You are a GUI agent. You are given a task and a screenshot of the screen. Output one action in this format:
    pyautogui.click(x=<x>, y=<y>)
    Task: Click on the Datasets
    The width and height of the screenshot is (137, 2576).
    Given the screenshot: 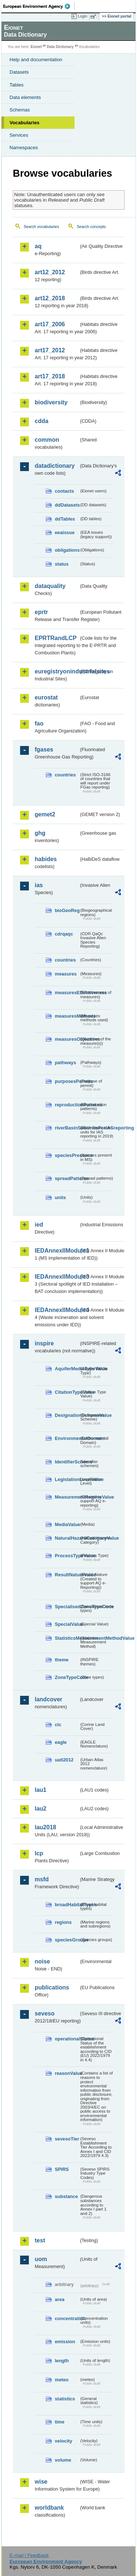 What is the action you would take?
    pyautogui.click(x=19, y=72)
    